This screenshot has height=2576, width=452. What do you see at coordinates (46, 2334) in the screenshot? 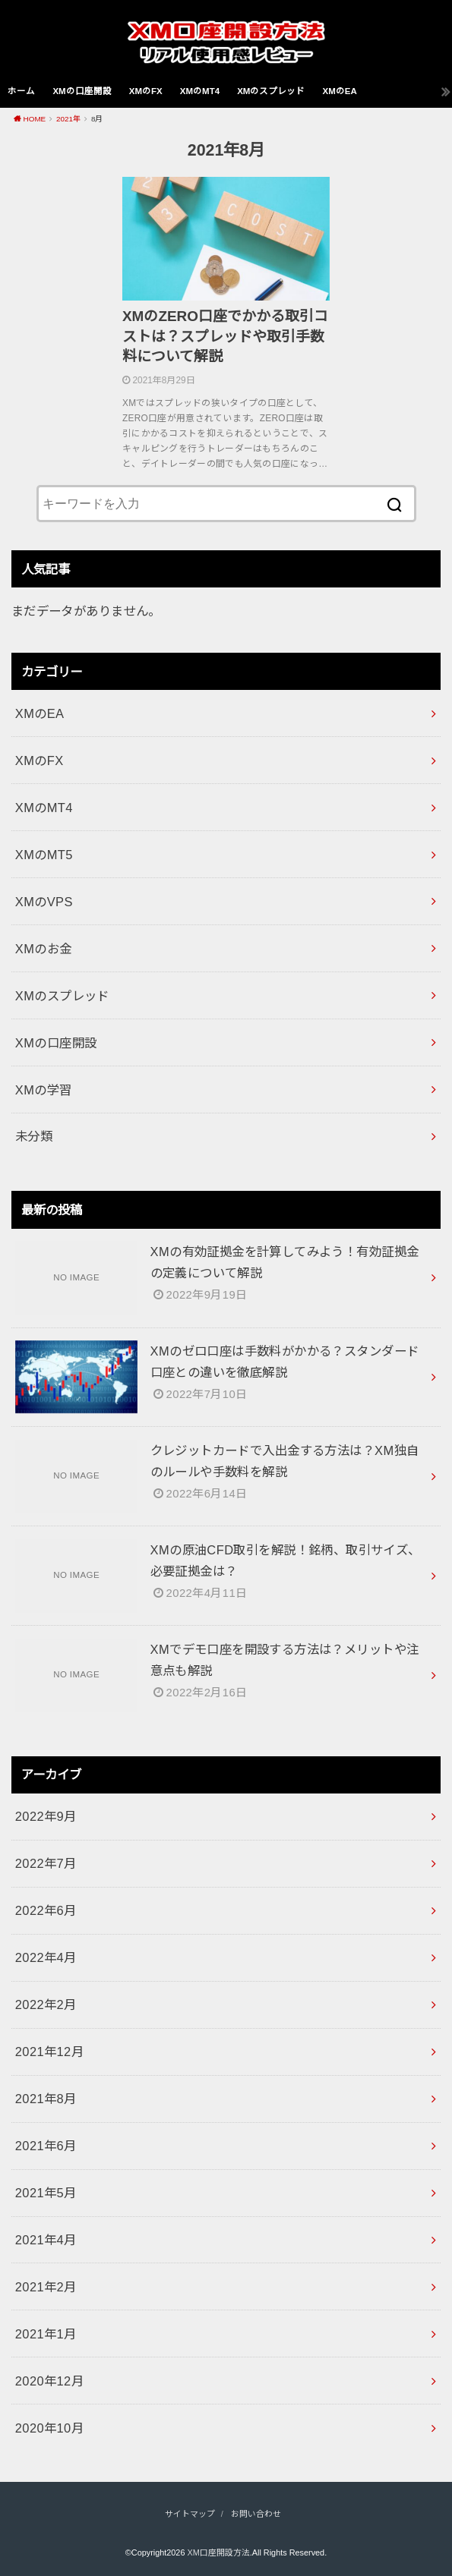
I see `2021年1月` at bounding box center [46, 2334].